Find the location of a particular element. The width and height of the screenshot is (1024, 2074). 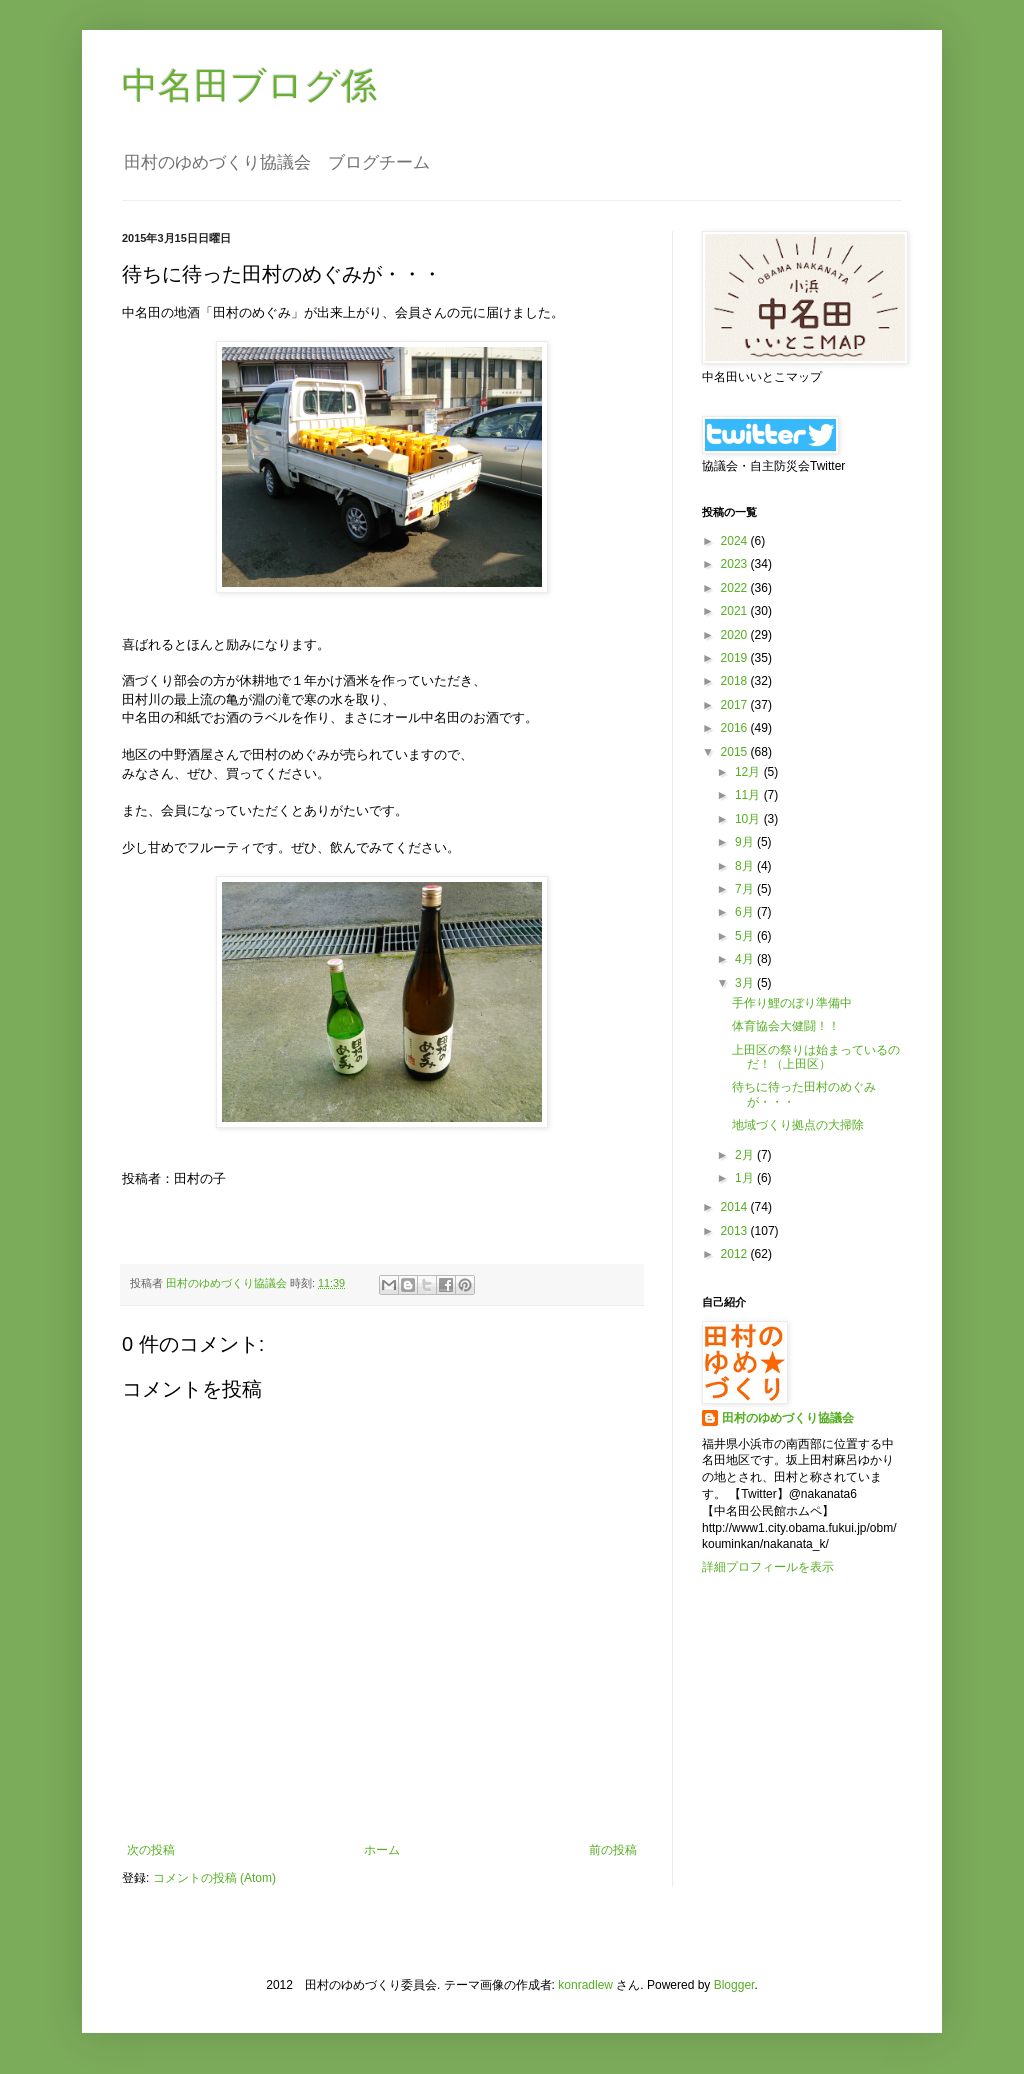

ホーム is located at coordinates (382, 1850).